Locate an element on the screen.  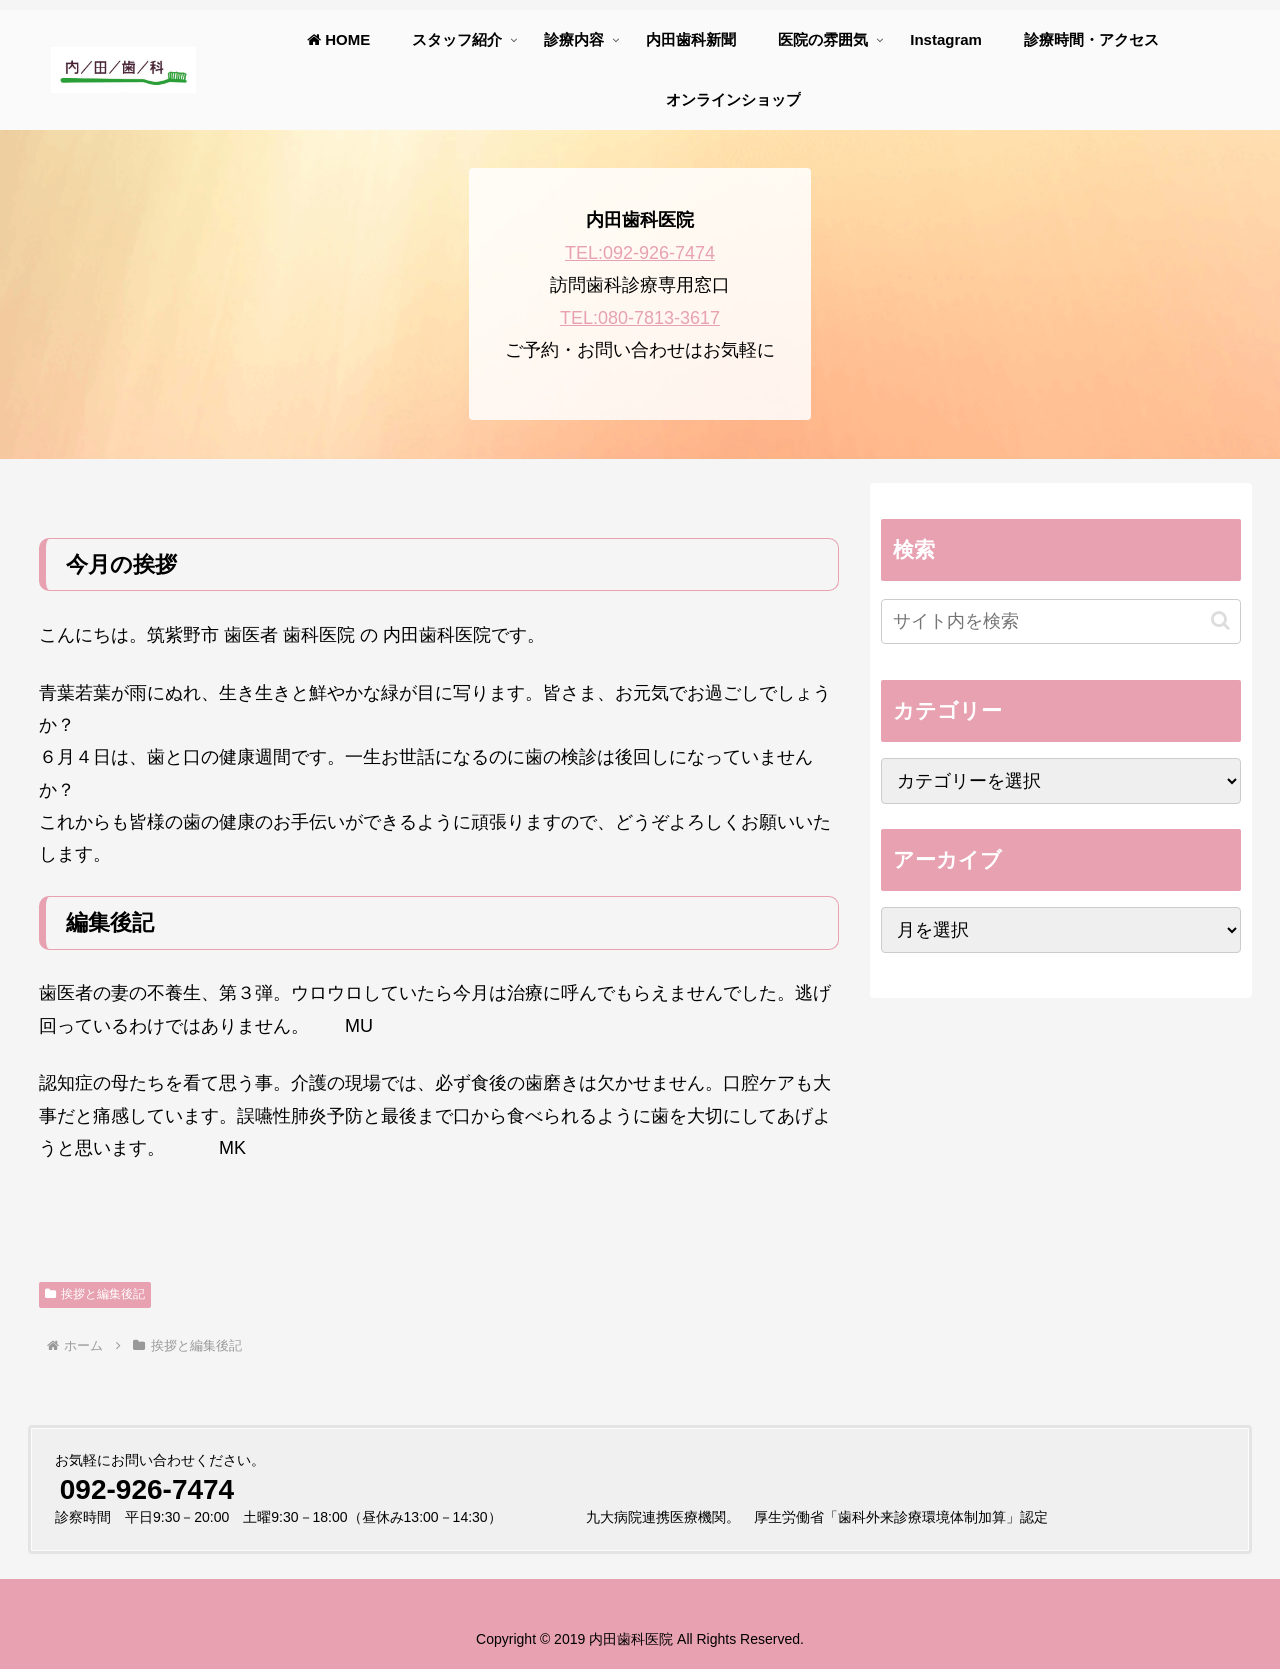
[input] is located at coordinates (1061, 621).